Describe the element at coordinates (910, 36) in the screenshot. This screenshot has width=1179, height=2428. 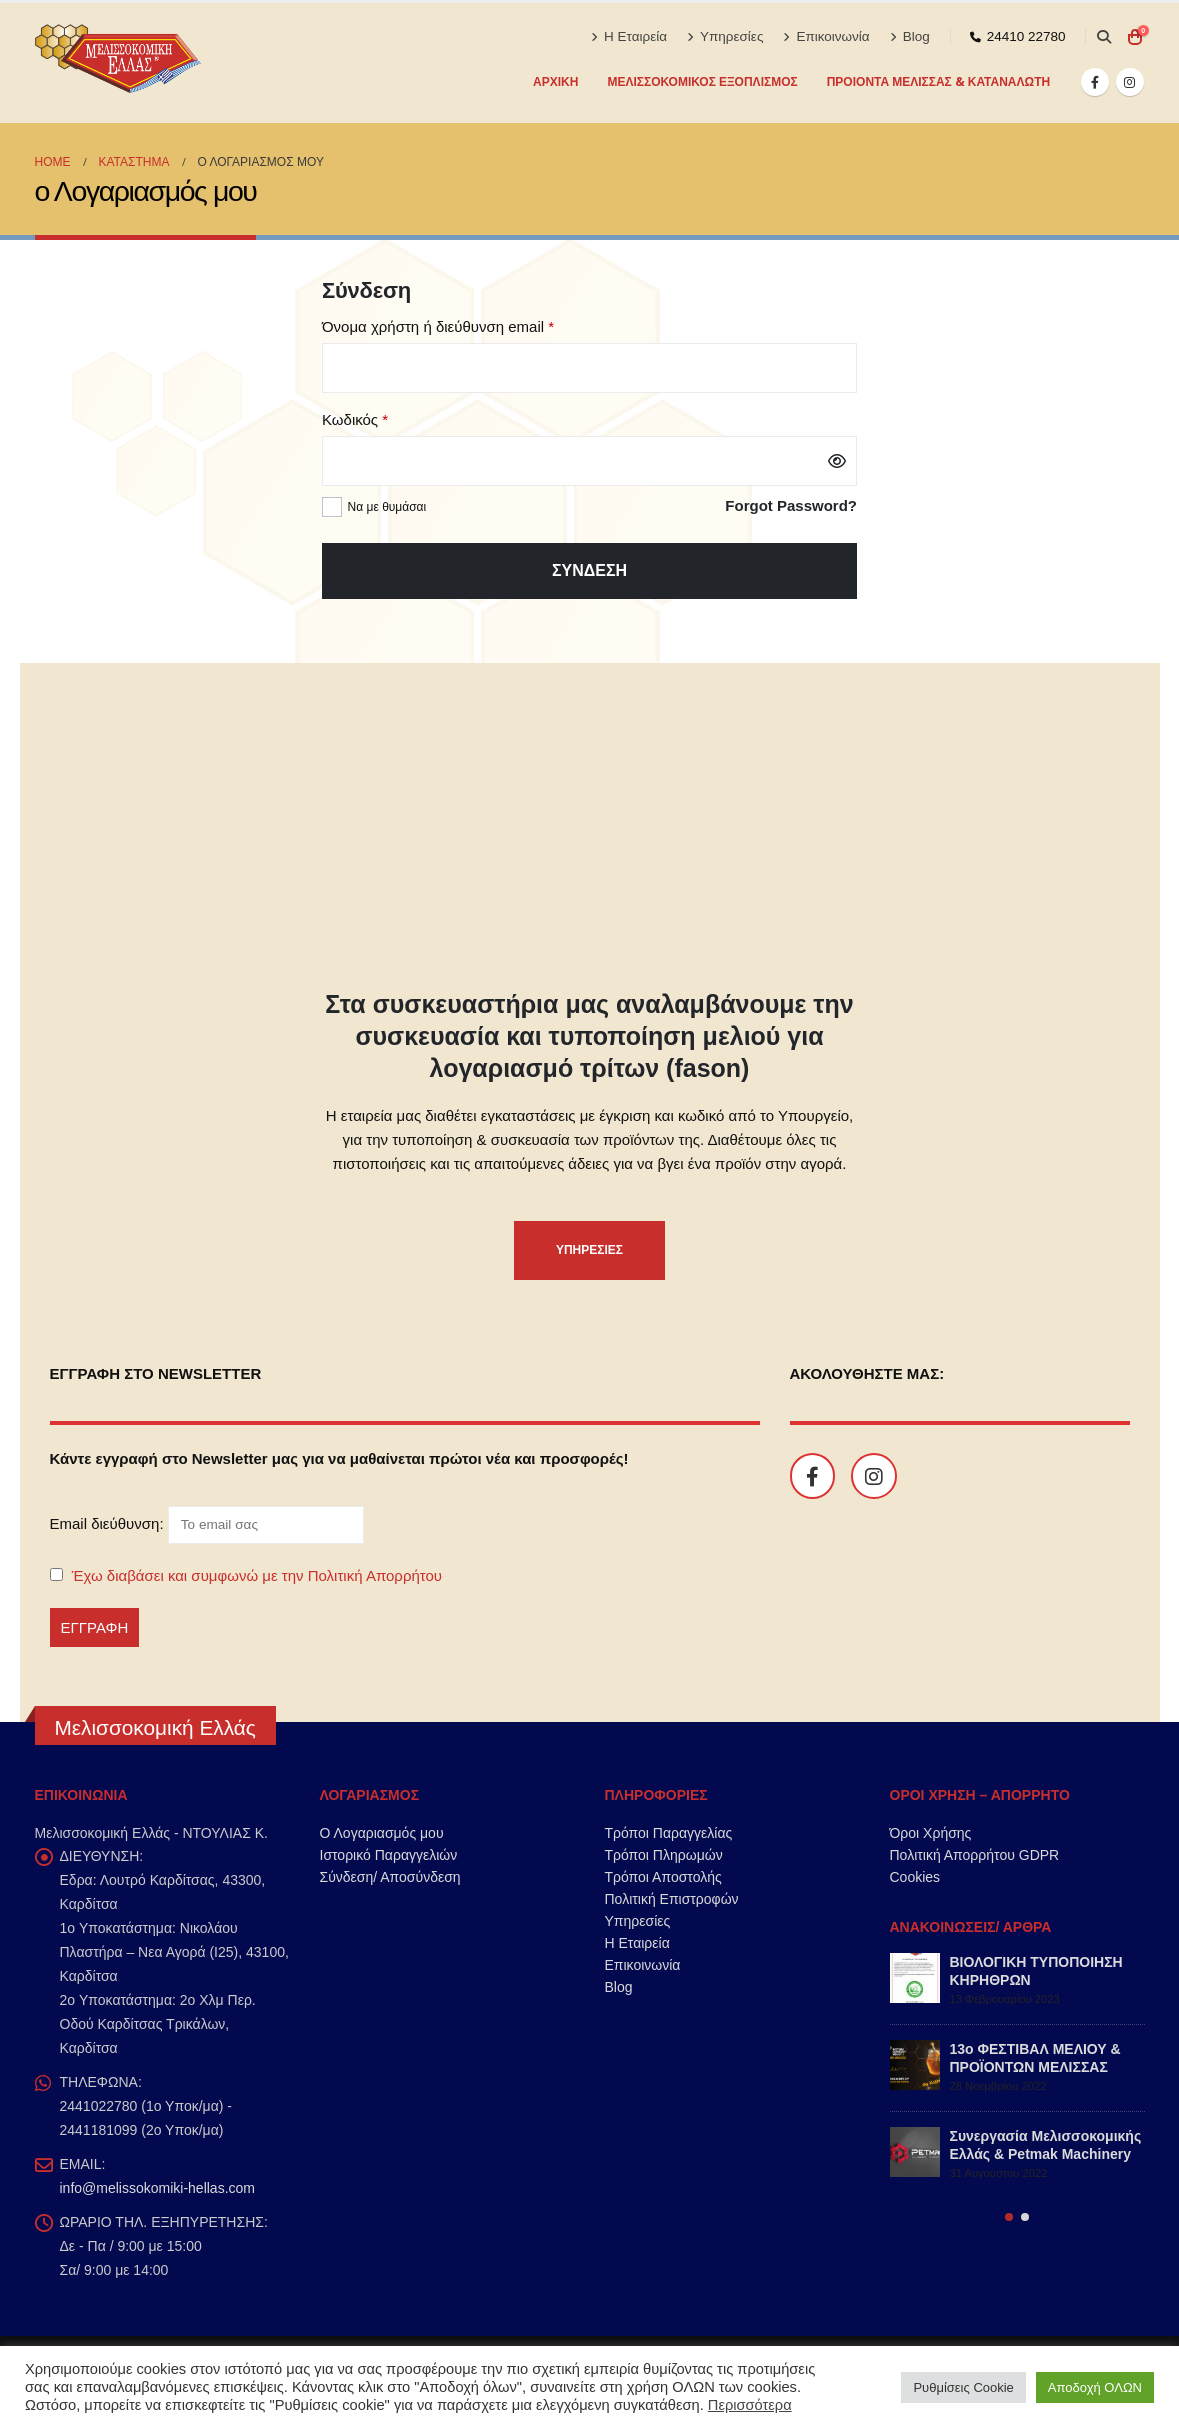
I see `Blog` at that location.